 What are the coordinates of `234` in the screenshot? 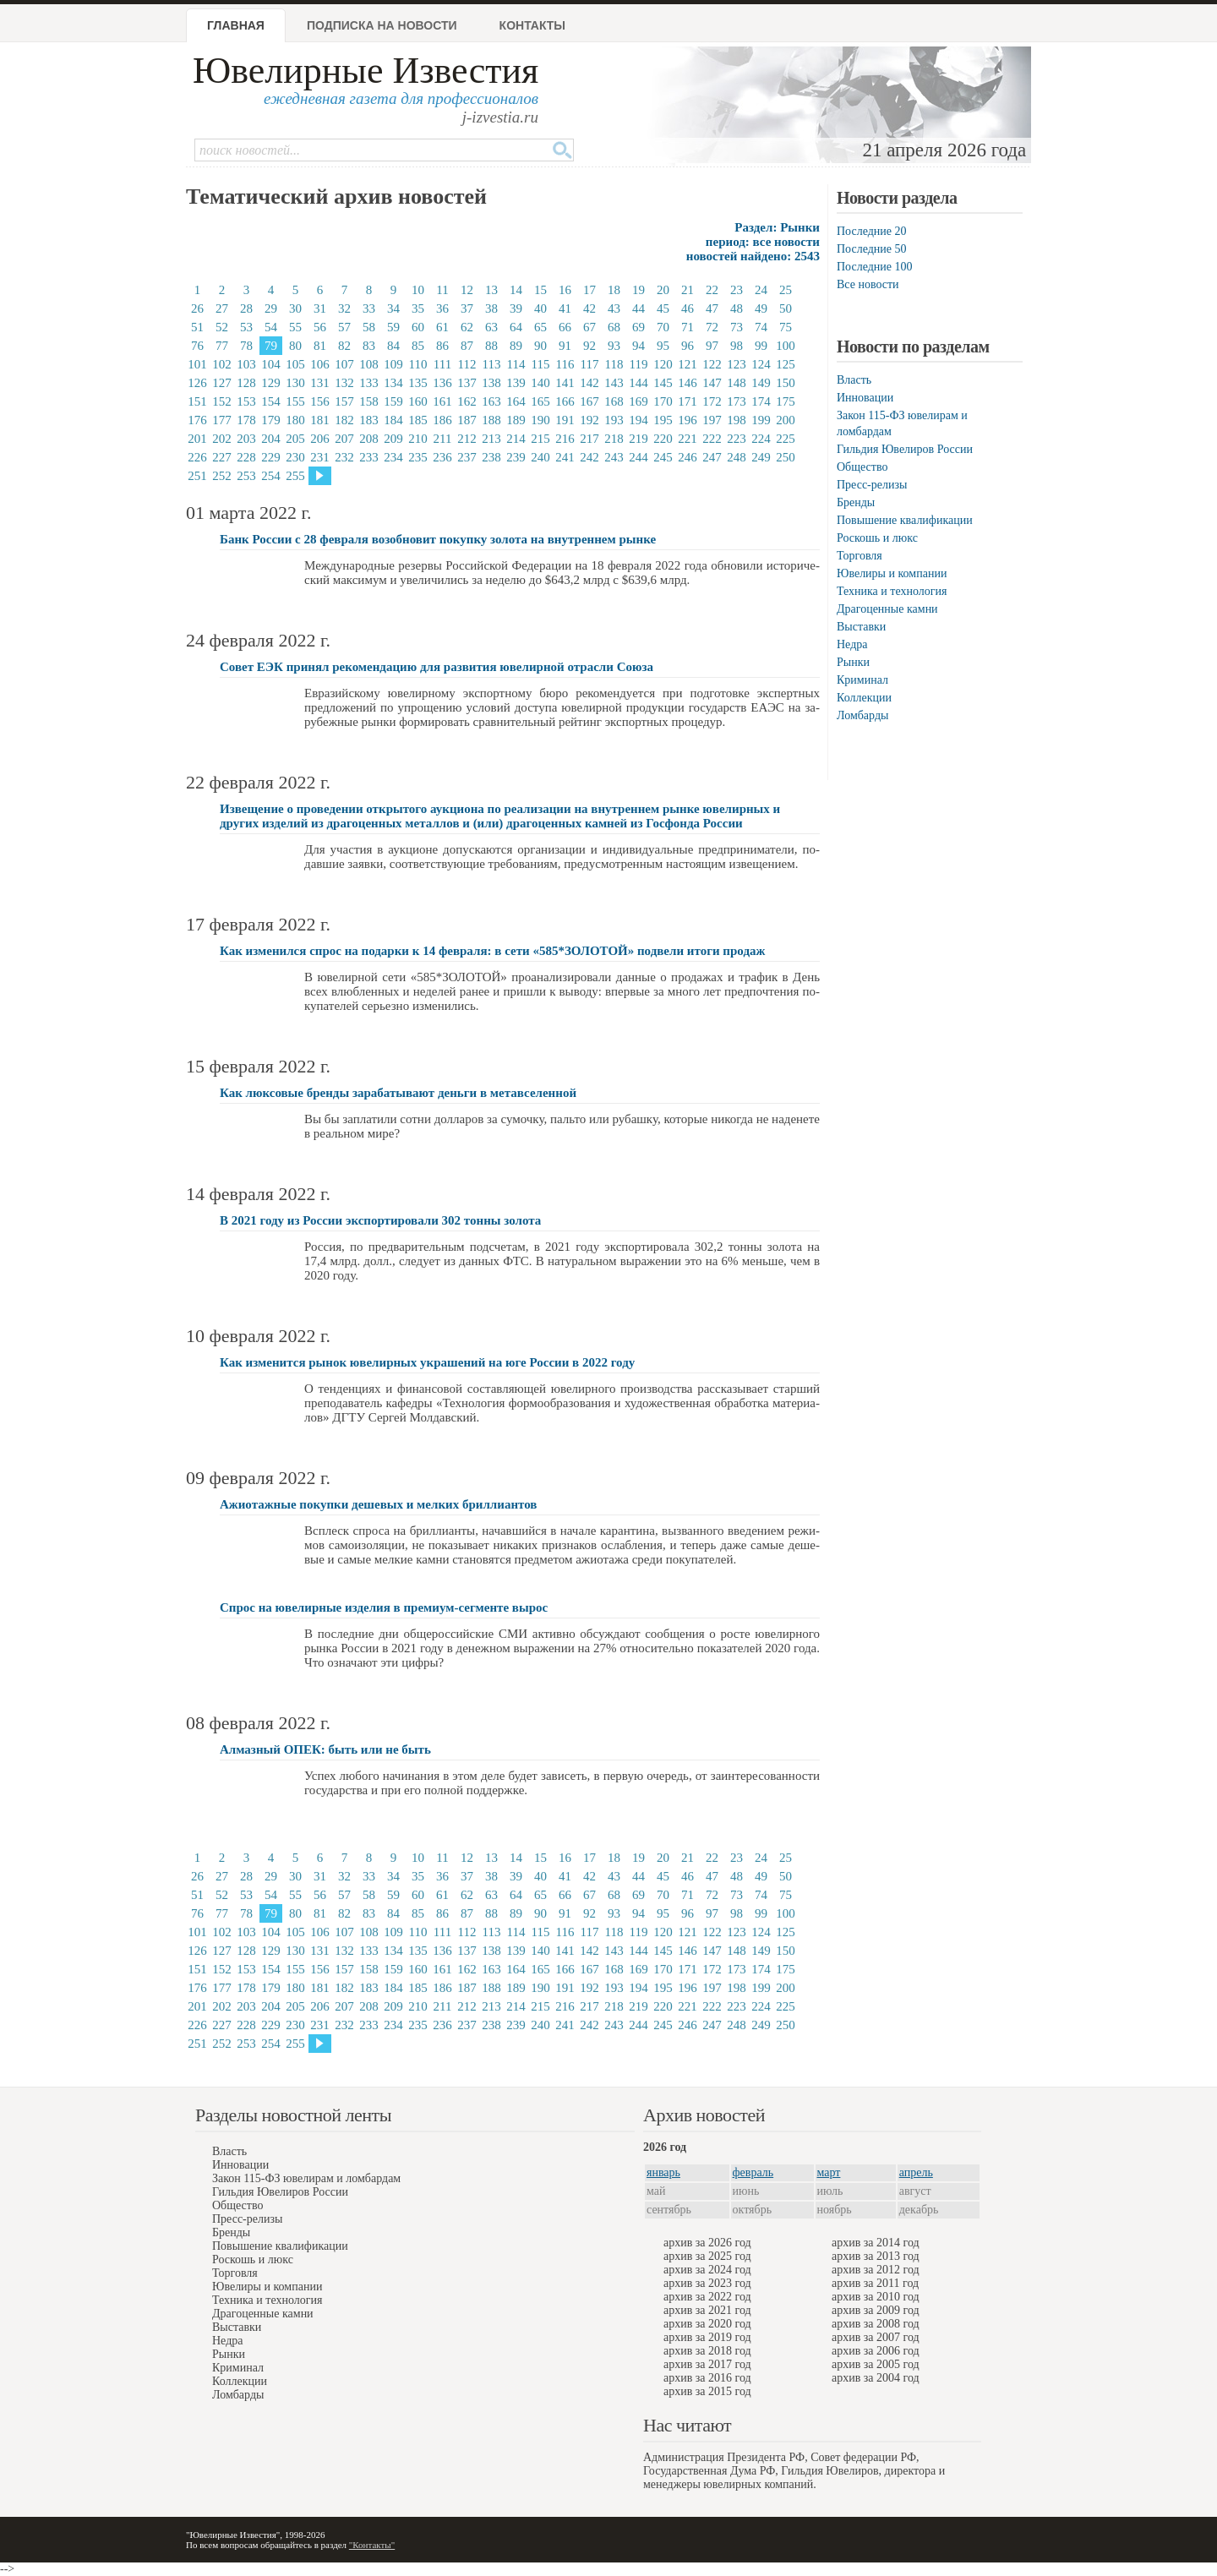 It's located at (393, 457).